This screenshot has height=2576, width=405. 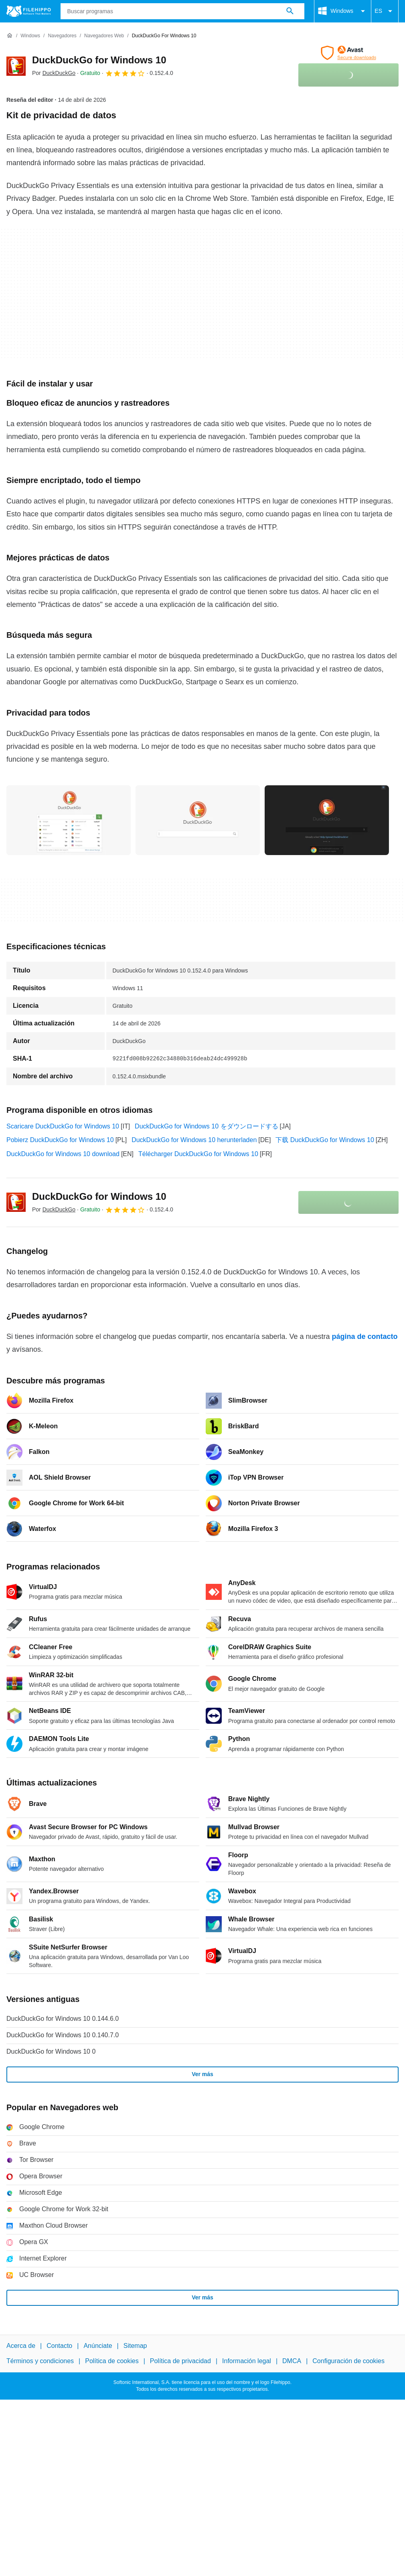 I want to click on ES, so click(x=385, y=11).